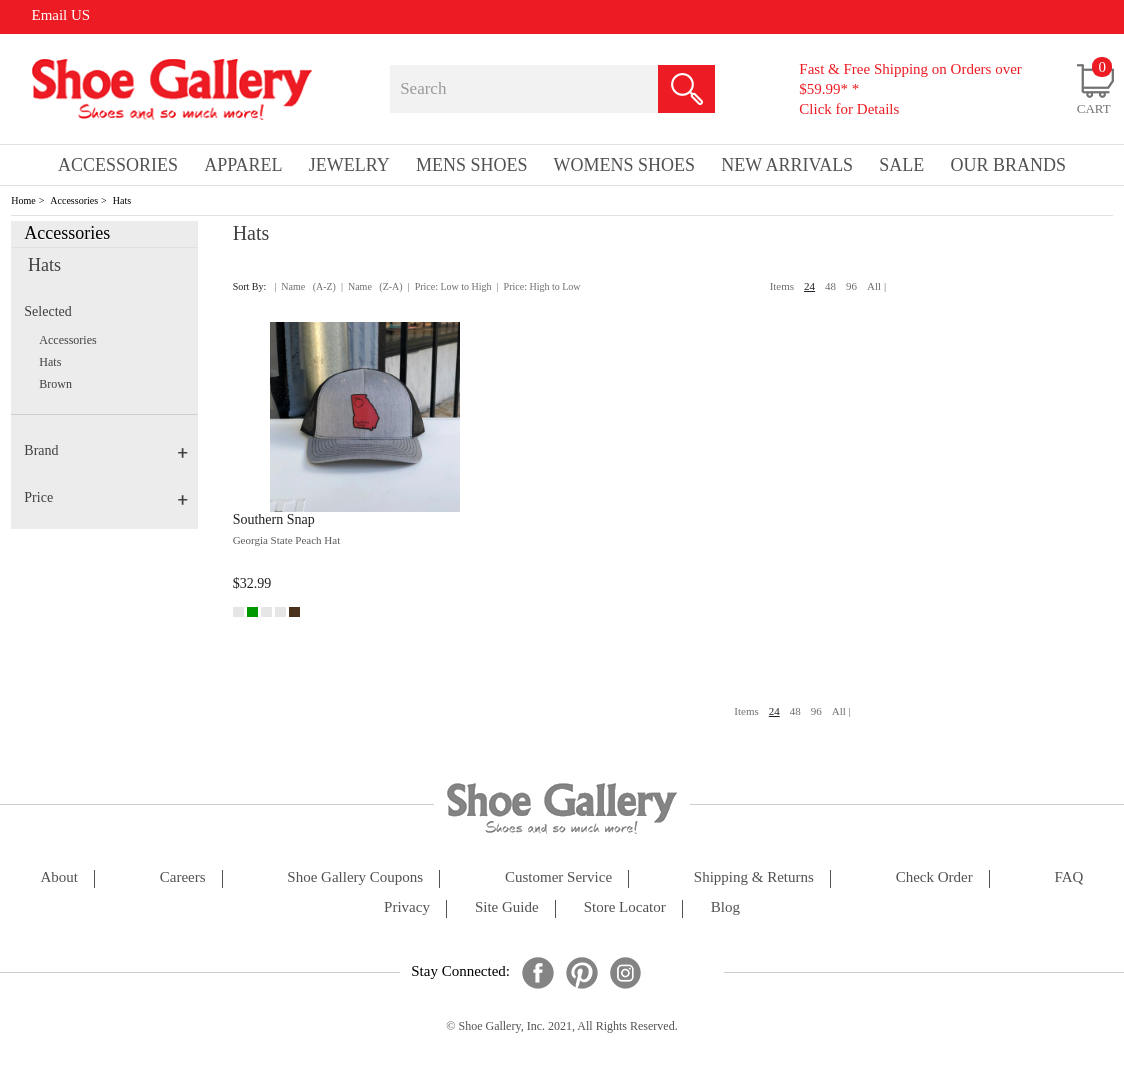 This screenshot has height=1066, width=1124. I want to click on Jewelry, so click(349, 165).